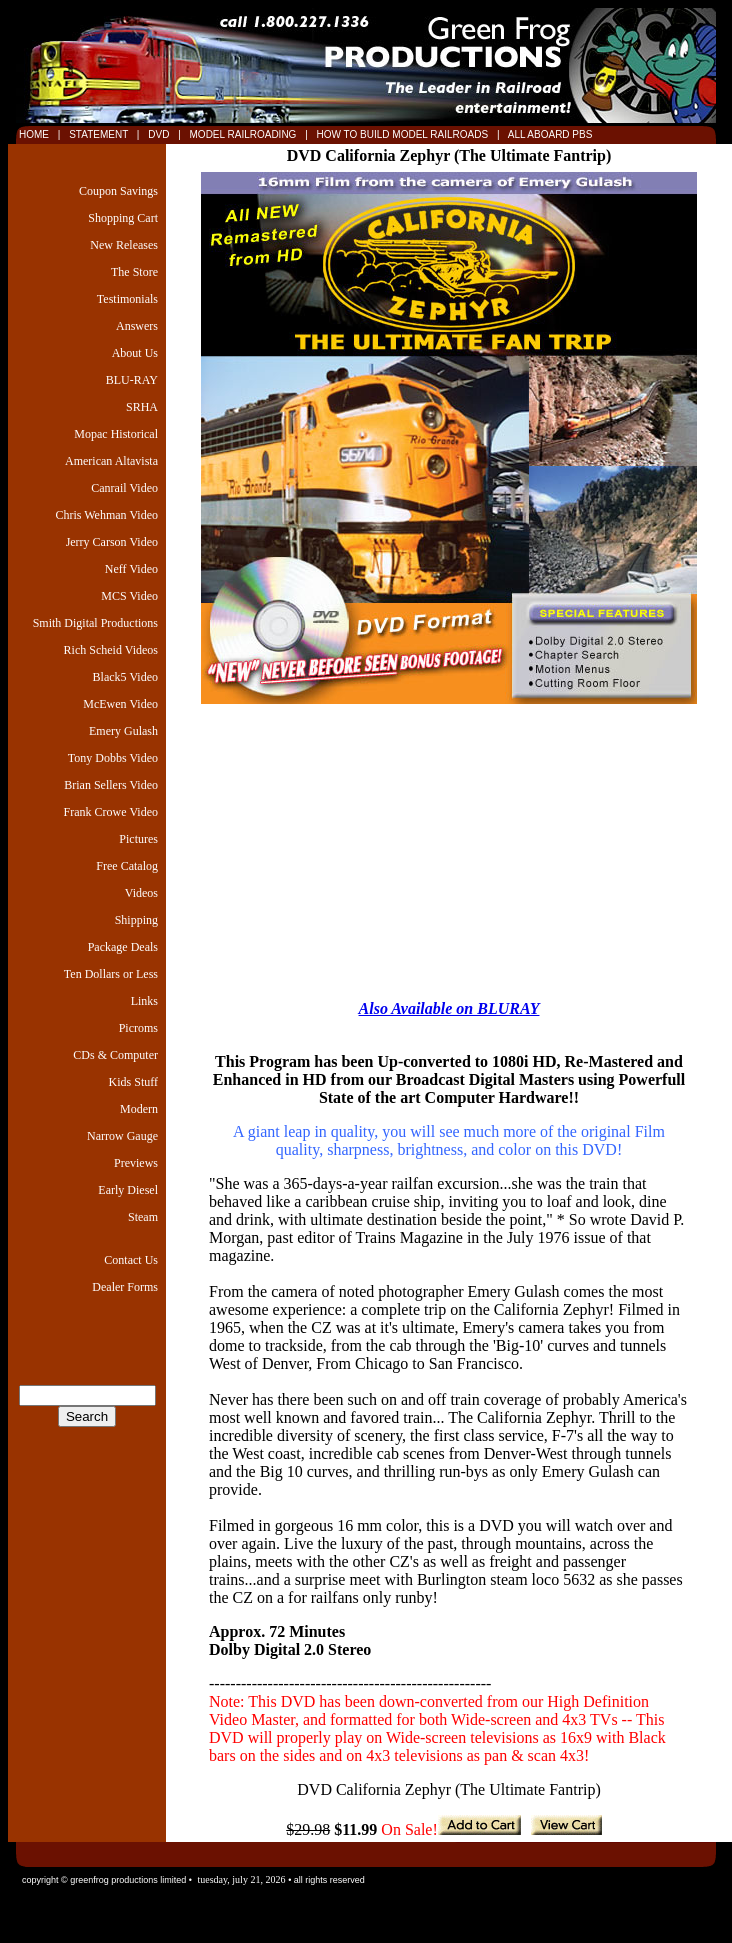  What do you see at coordinates (115, 1055) in the screenshot?
I see `CDs & Computer` at bounding box center [115, 1055].